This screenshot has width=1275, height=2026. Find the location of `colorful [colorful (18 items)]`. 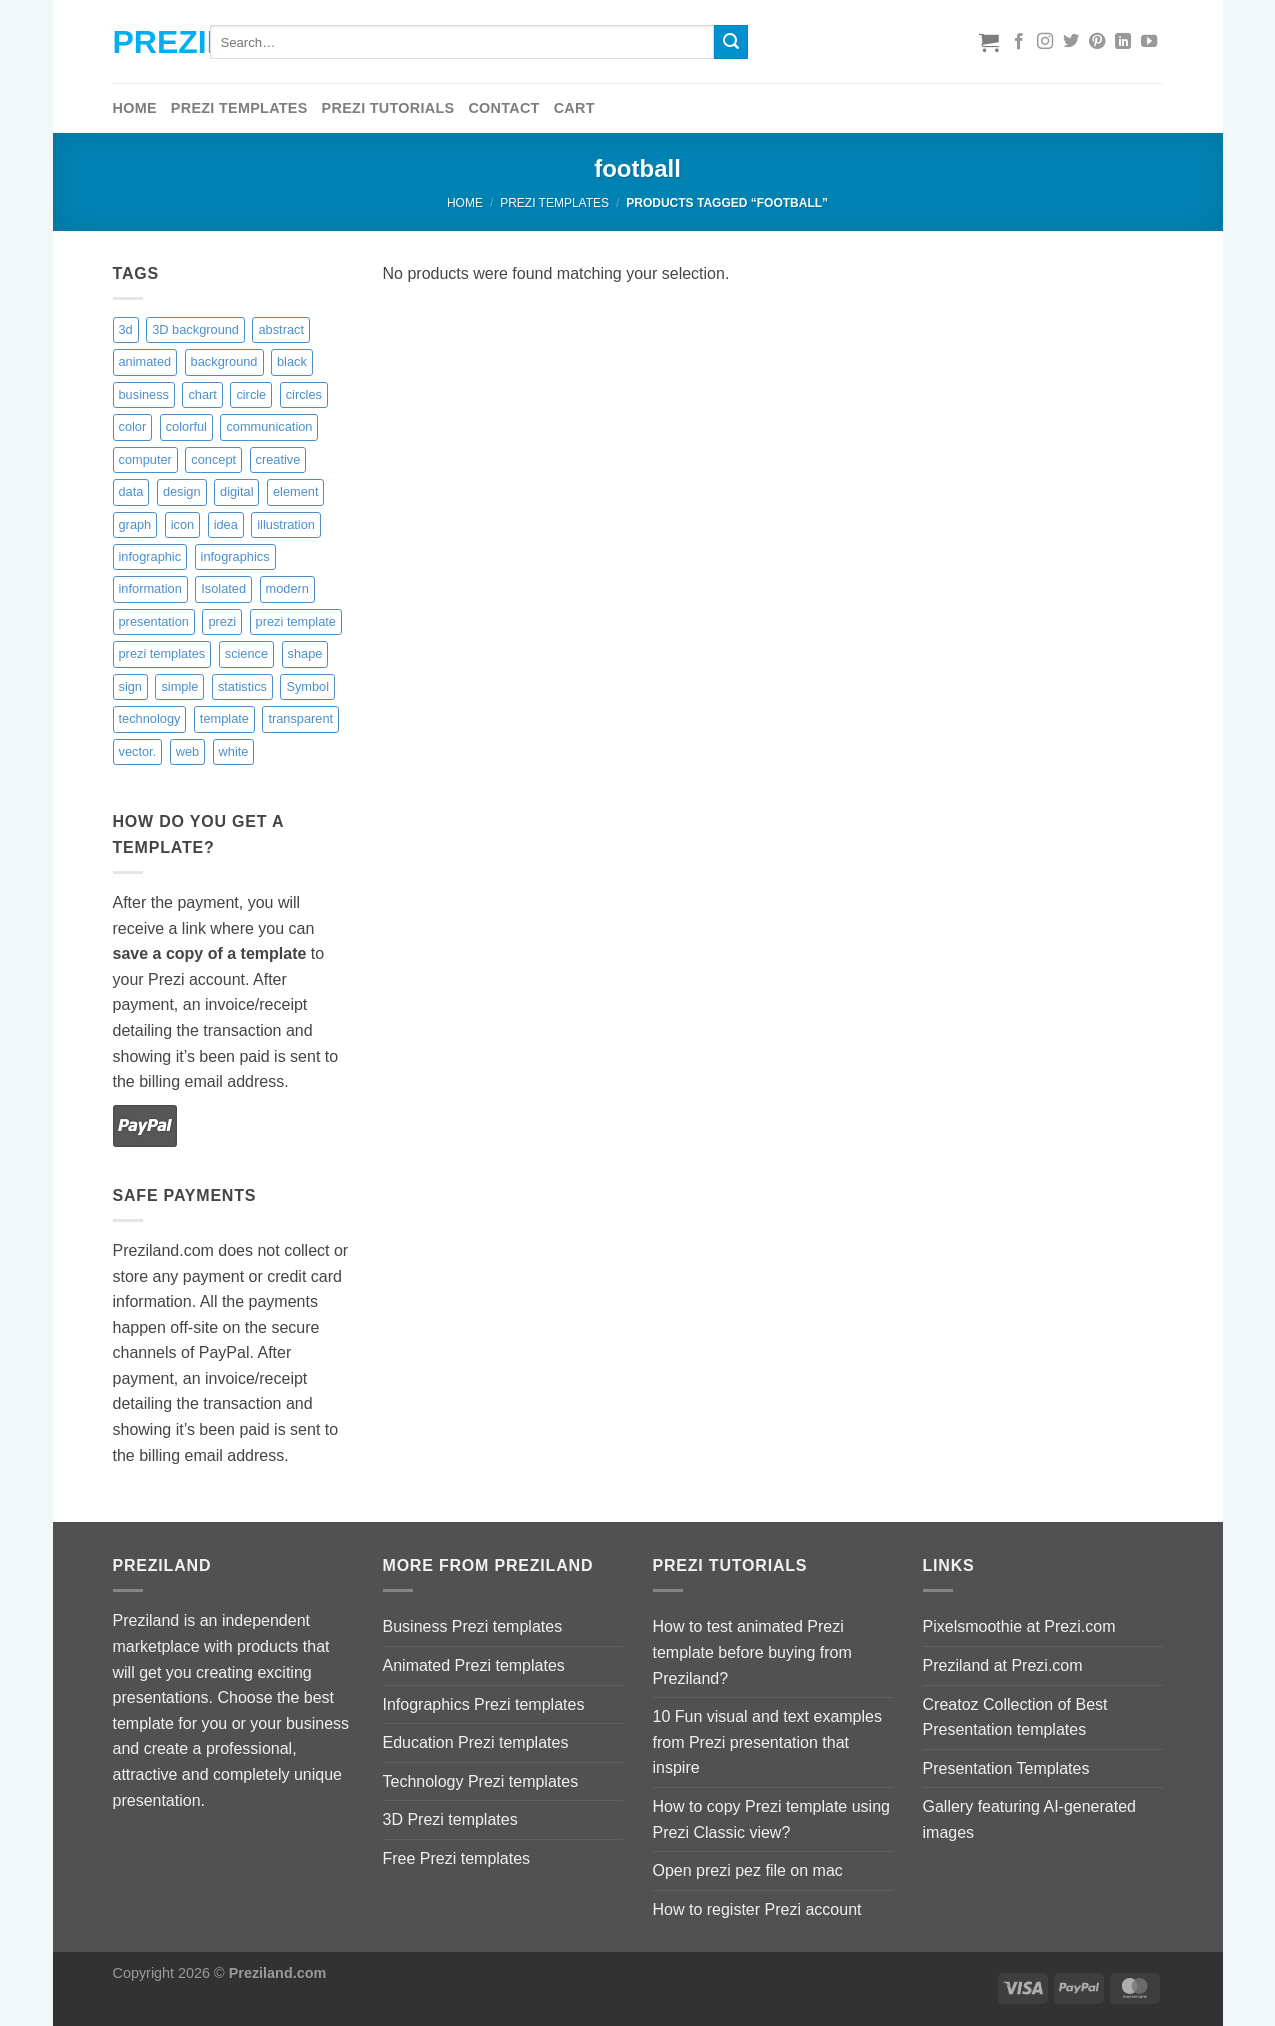

colorful [colorful (18 items)] is located at coordinates (186, 426).